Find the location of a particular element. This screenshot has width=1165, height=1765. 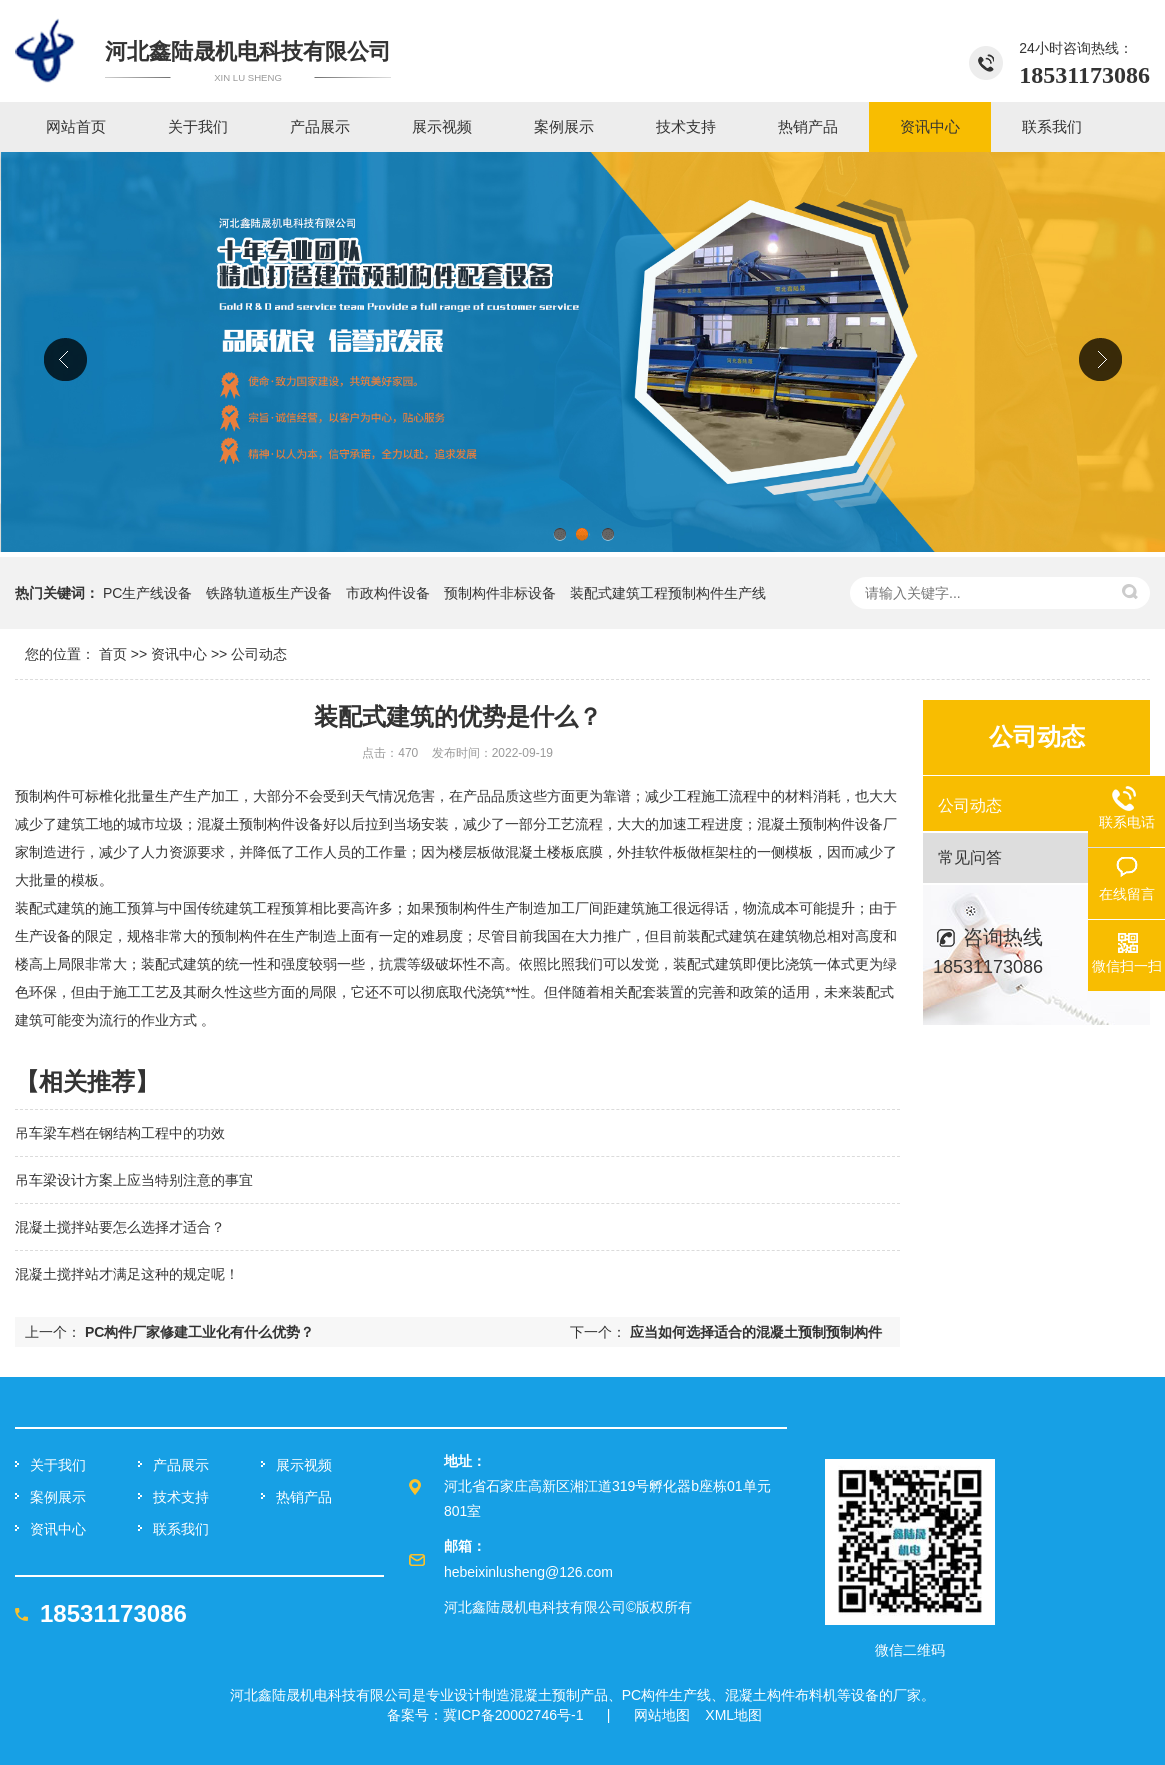

铁路轨道板生产设备 is located at coordinates (269, 593).